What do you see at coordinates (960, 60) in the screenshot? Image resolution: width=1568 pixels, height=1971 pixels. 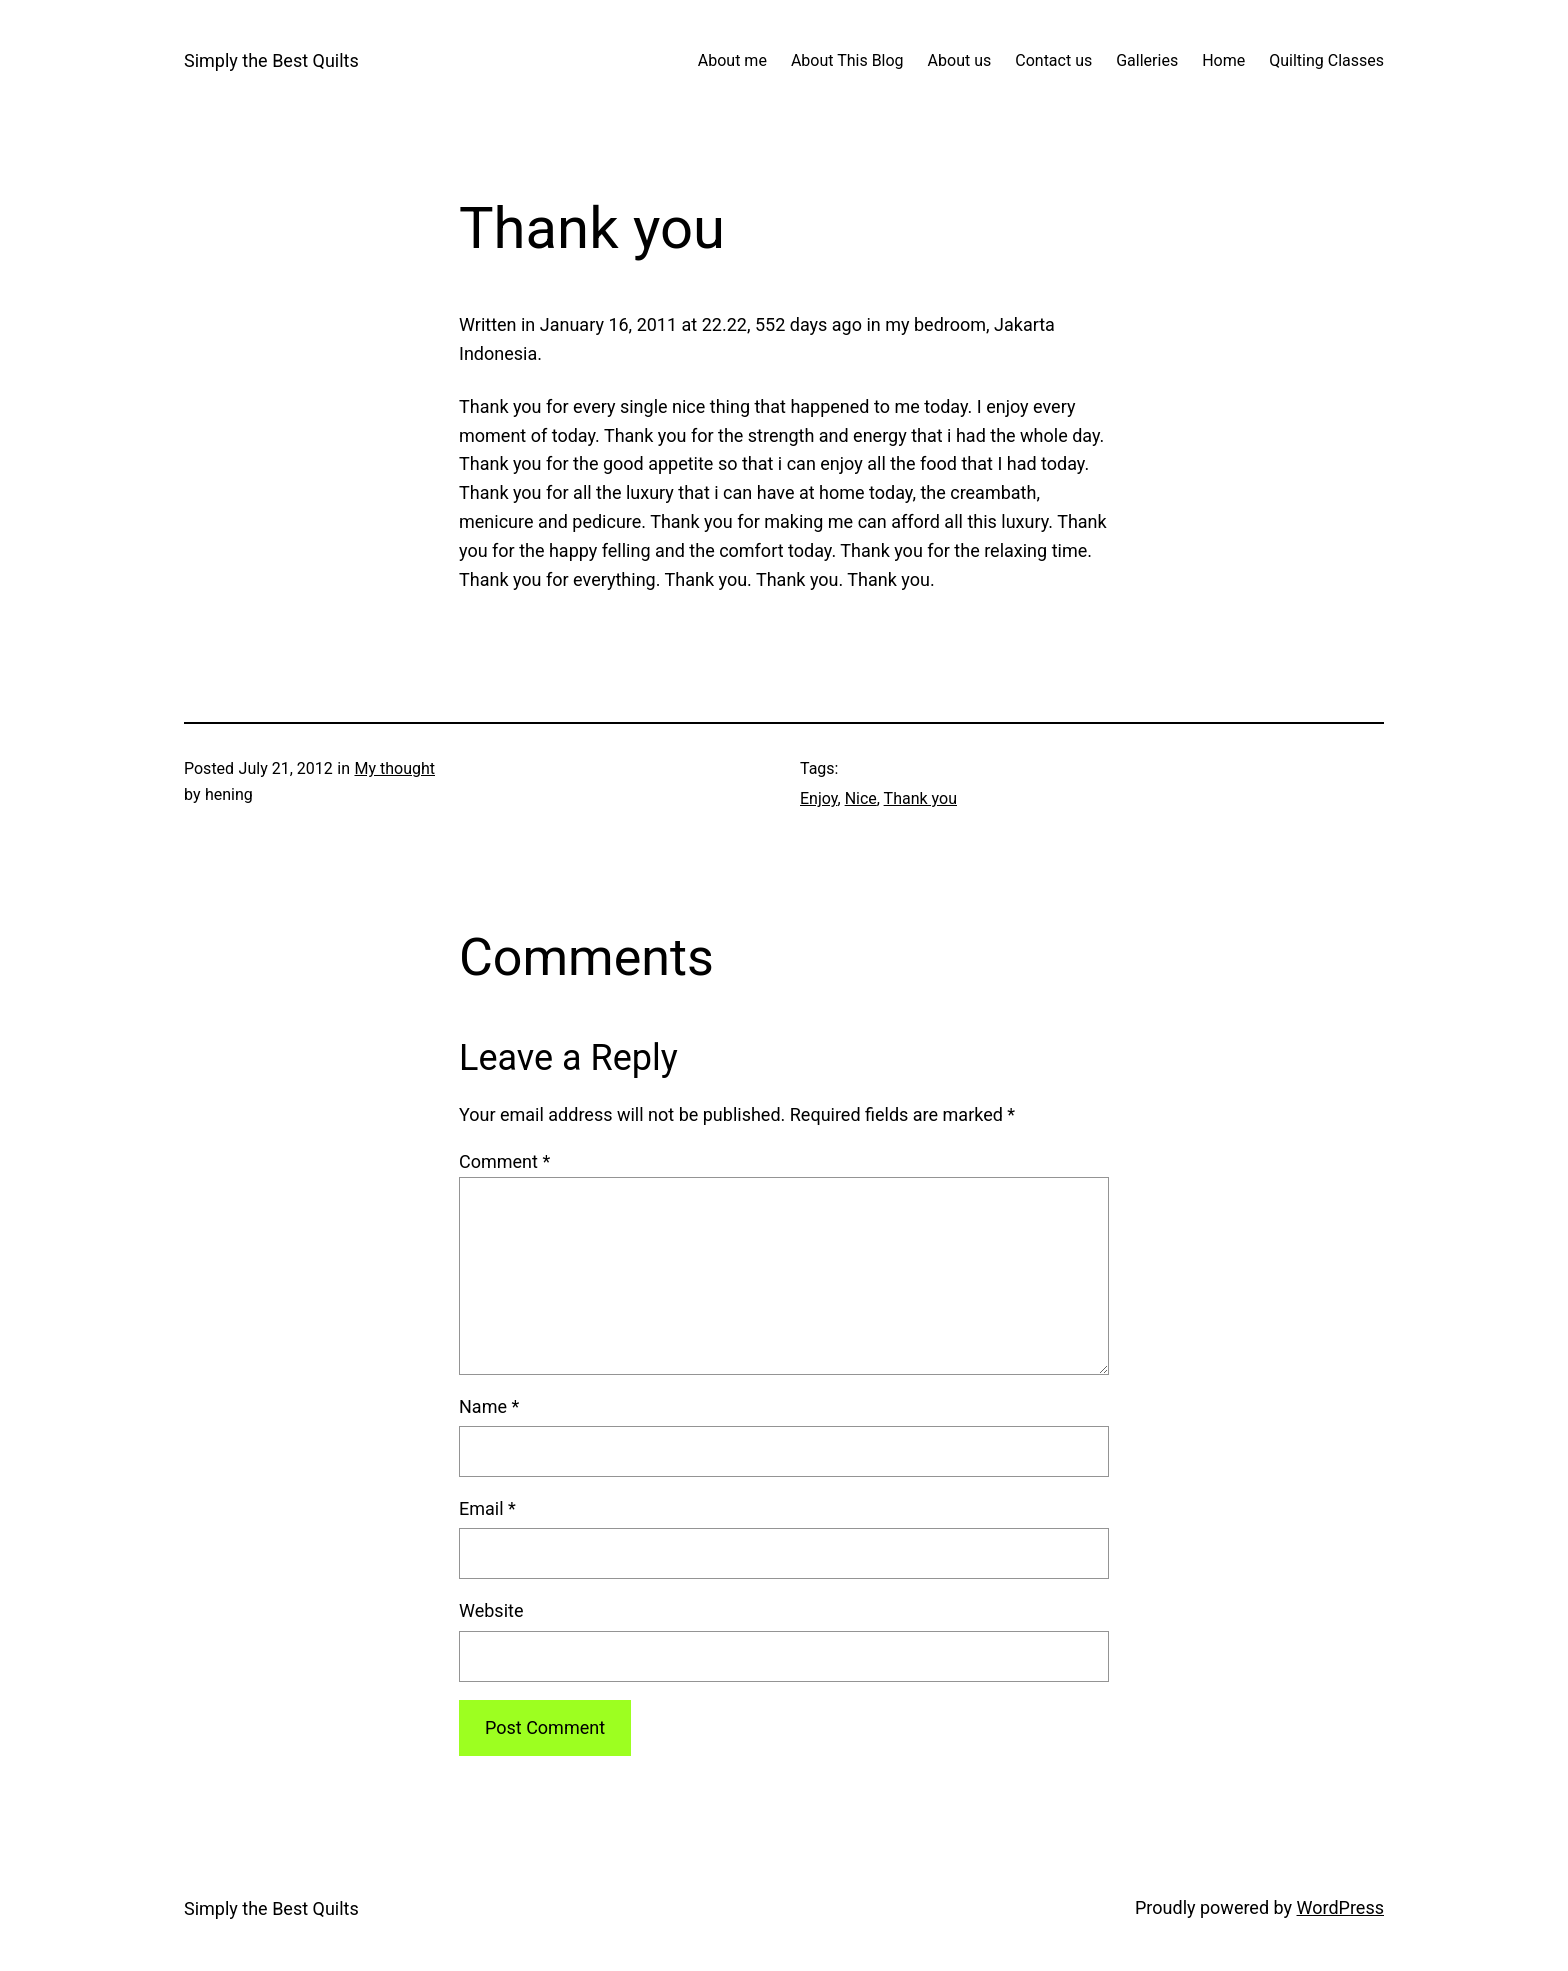 I see `About us` at bounding box center [960, 60].